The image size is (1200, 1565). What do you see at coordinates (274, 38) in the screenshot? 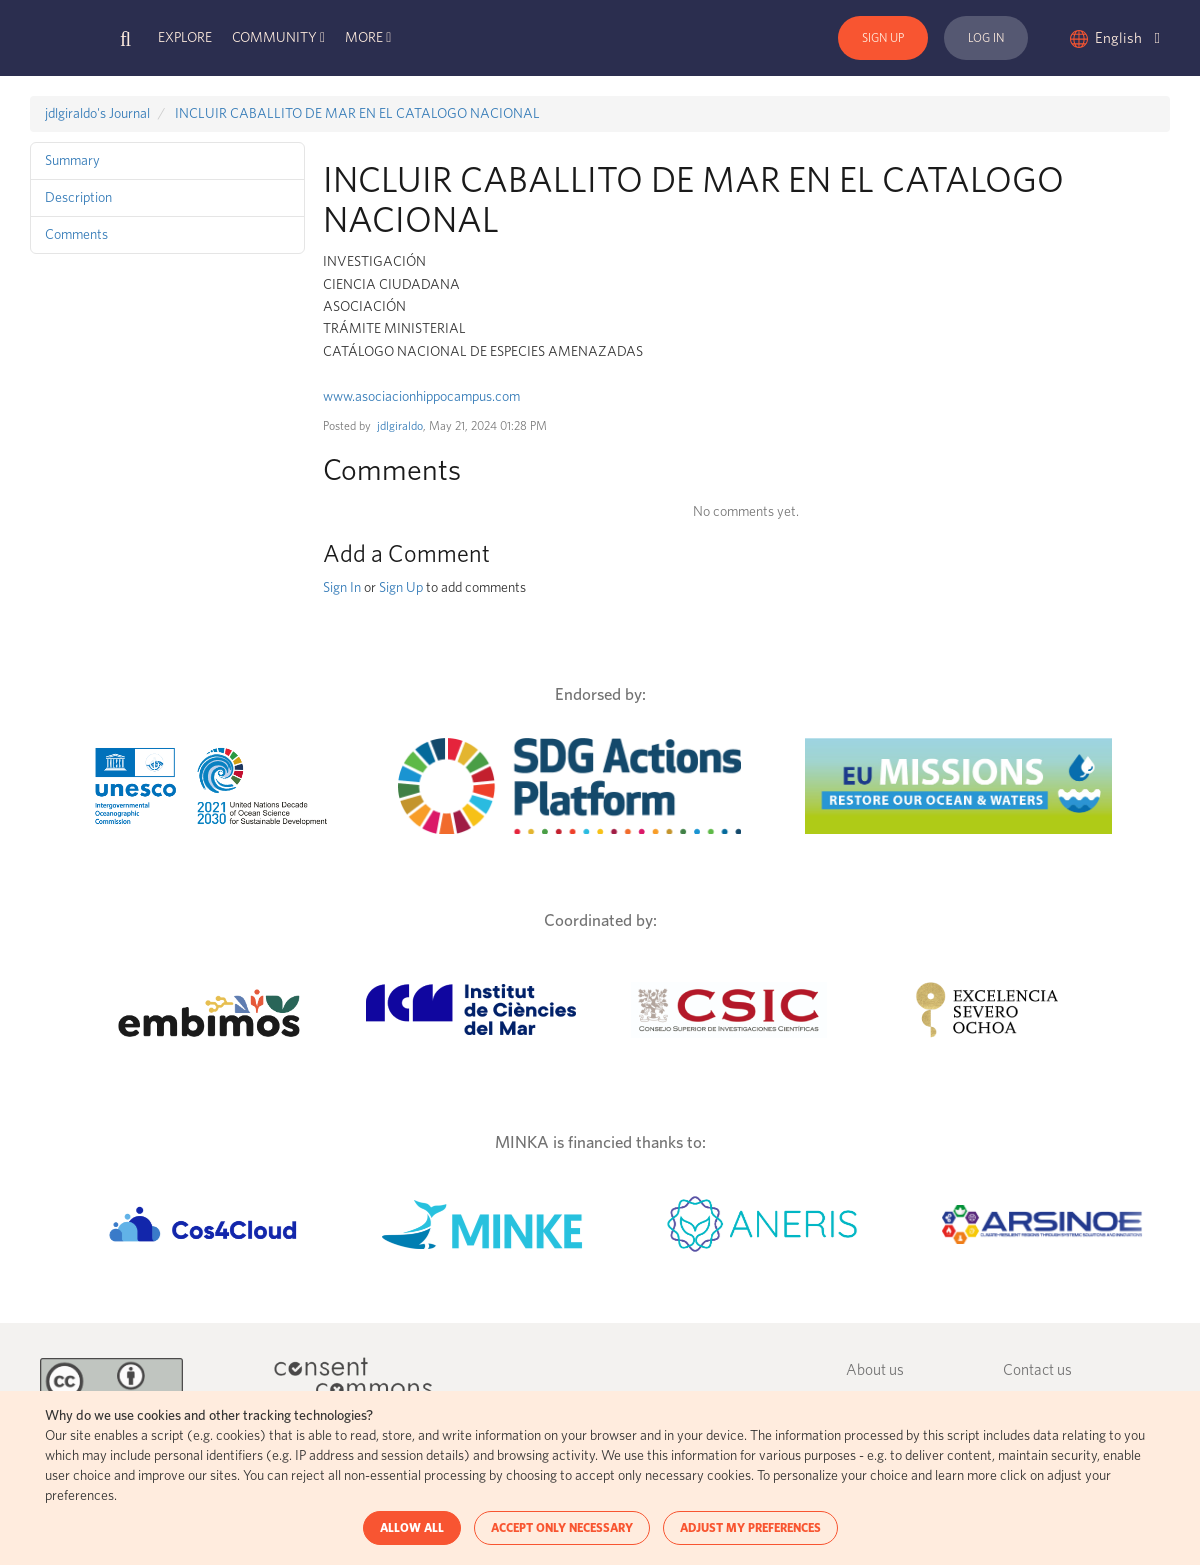
I see `Community` at bounding box center [274, 38].